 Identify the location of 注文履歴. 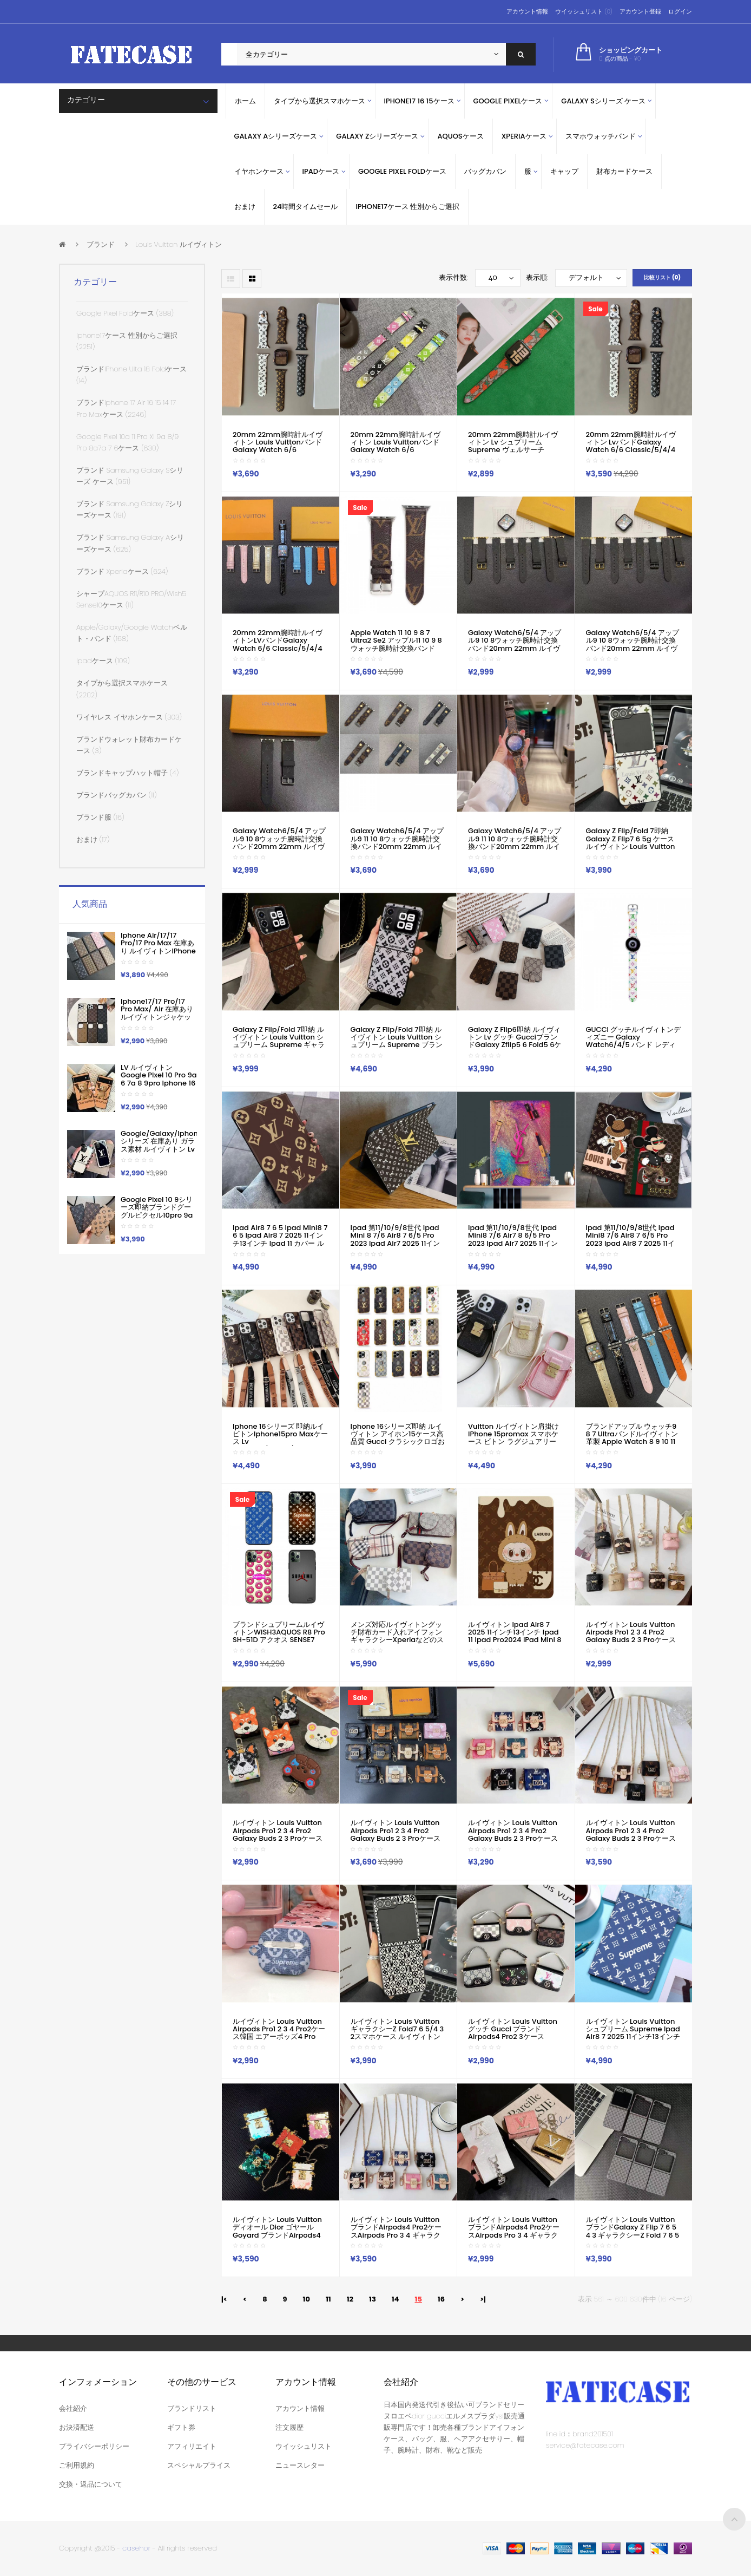
(289, 2427).